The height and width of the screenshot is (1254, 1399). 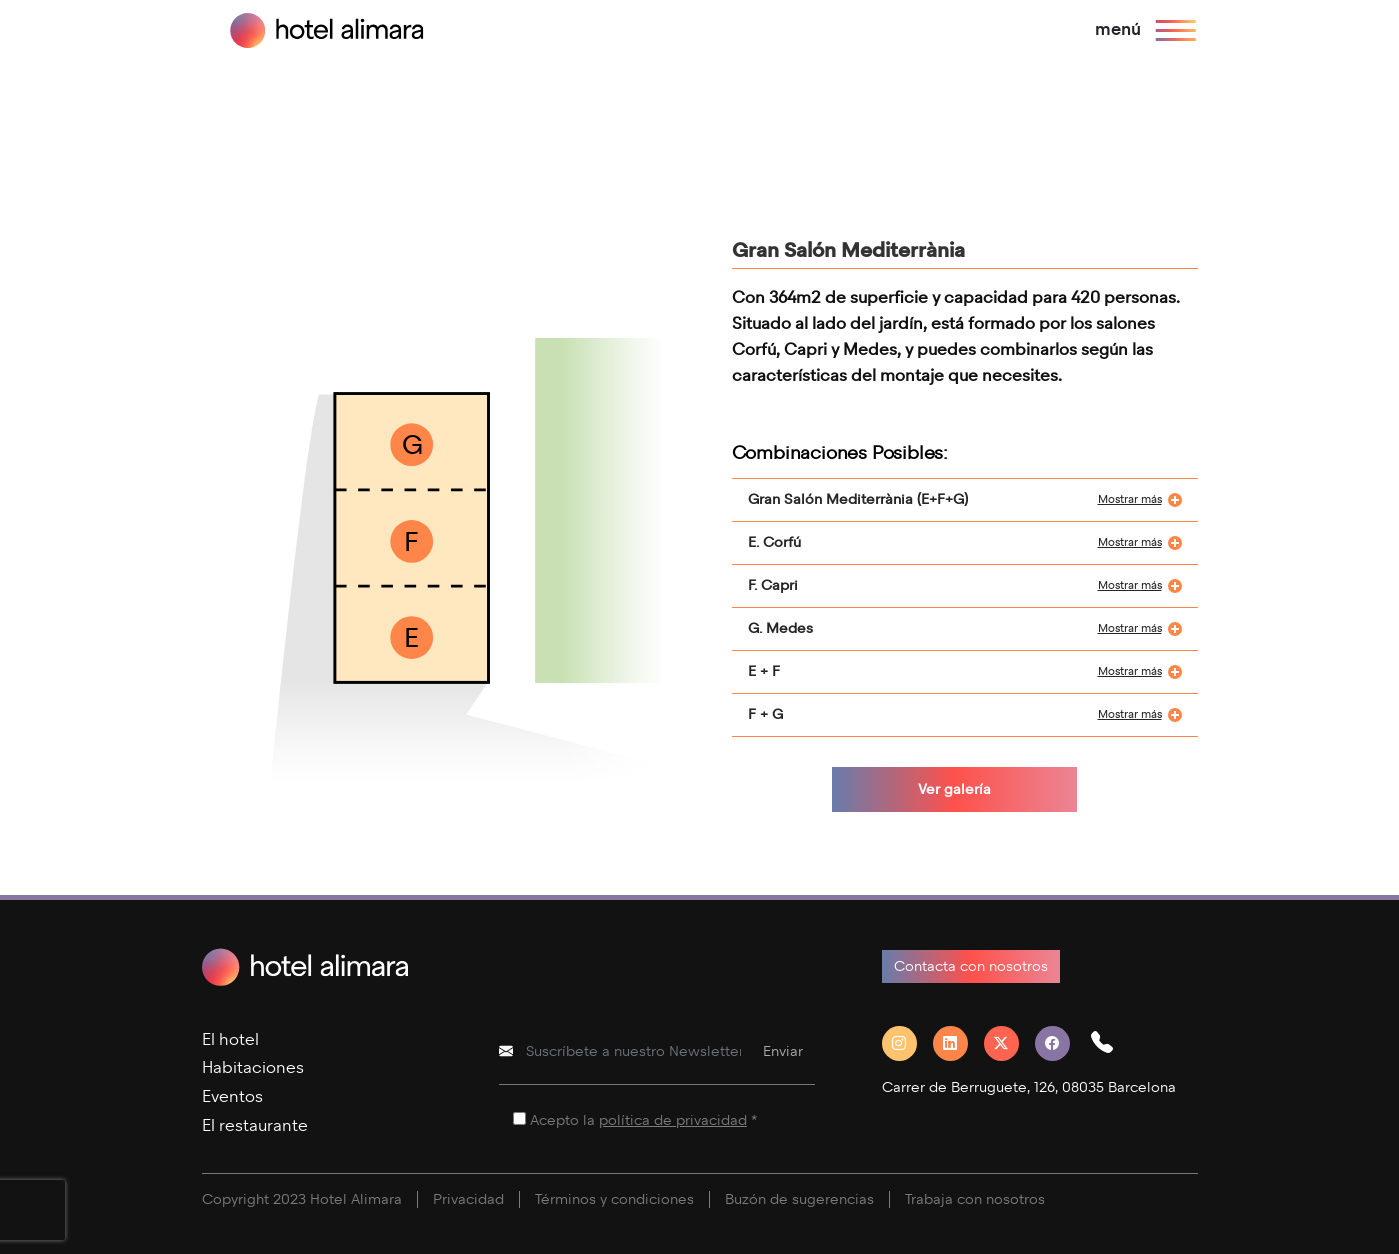 What do you see at coordinates (643, 1120) in the screenshot?
I see `Acepto la *` at bounding box center [643, 1120].